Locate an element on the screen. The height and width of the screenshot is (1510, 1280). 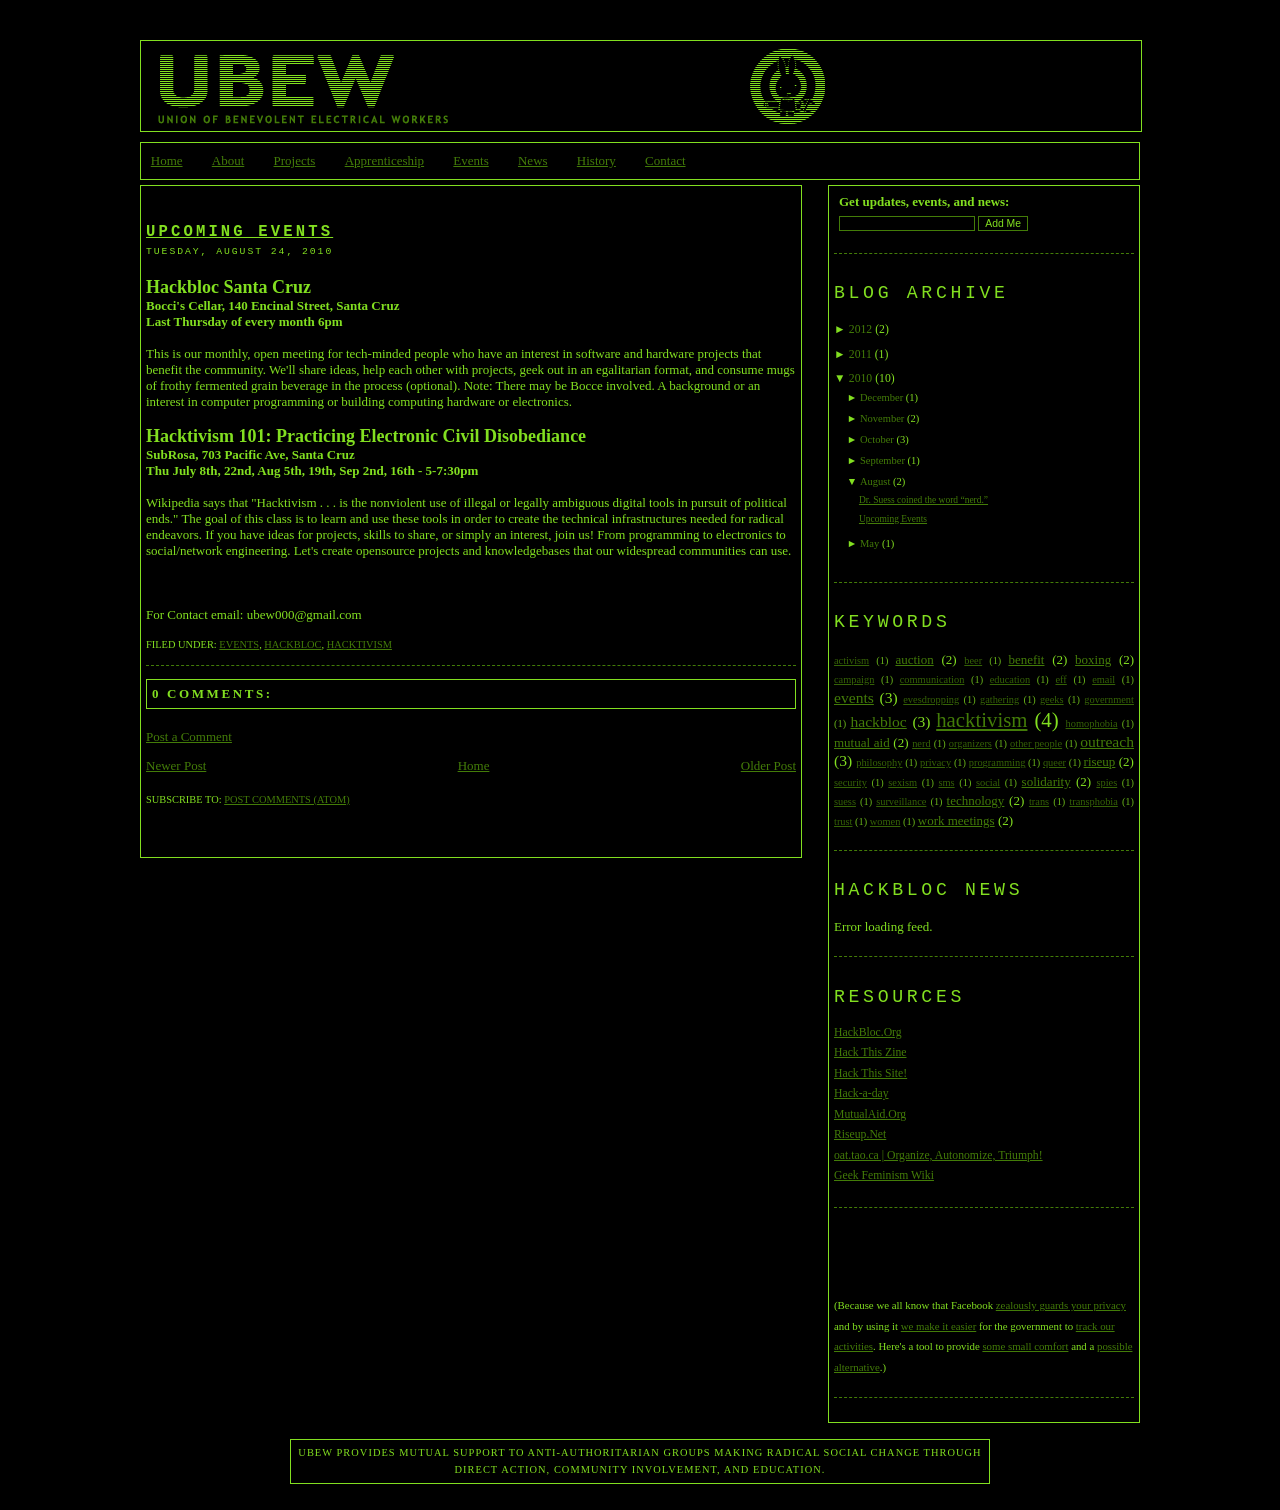
communication is located at coordinates (932, 679).